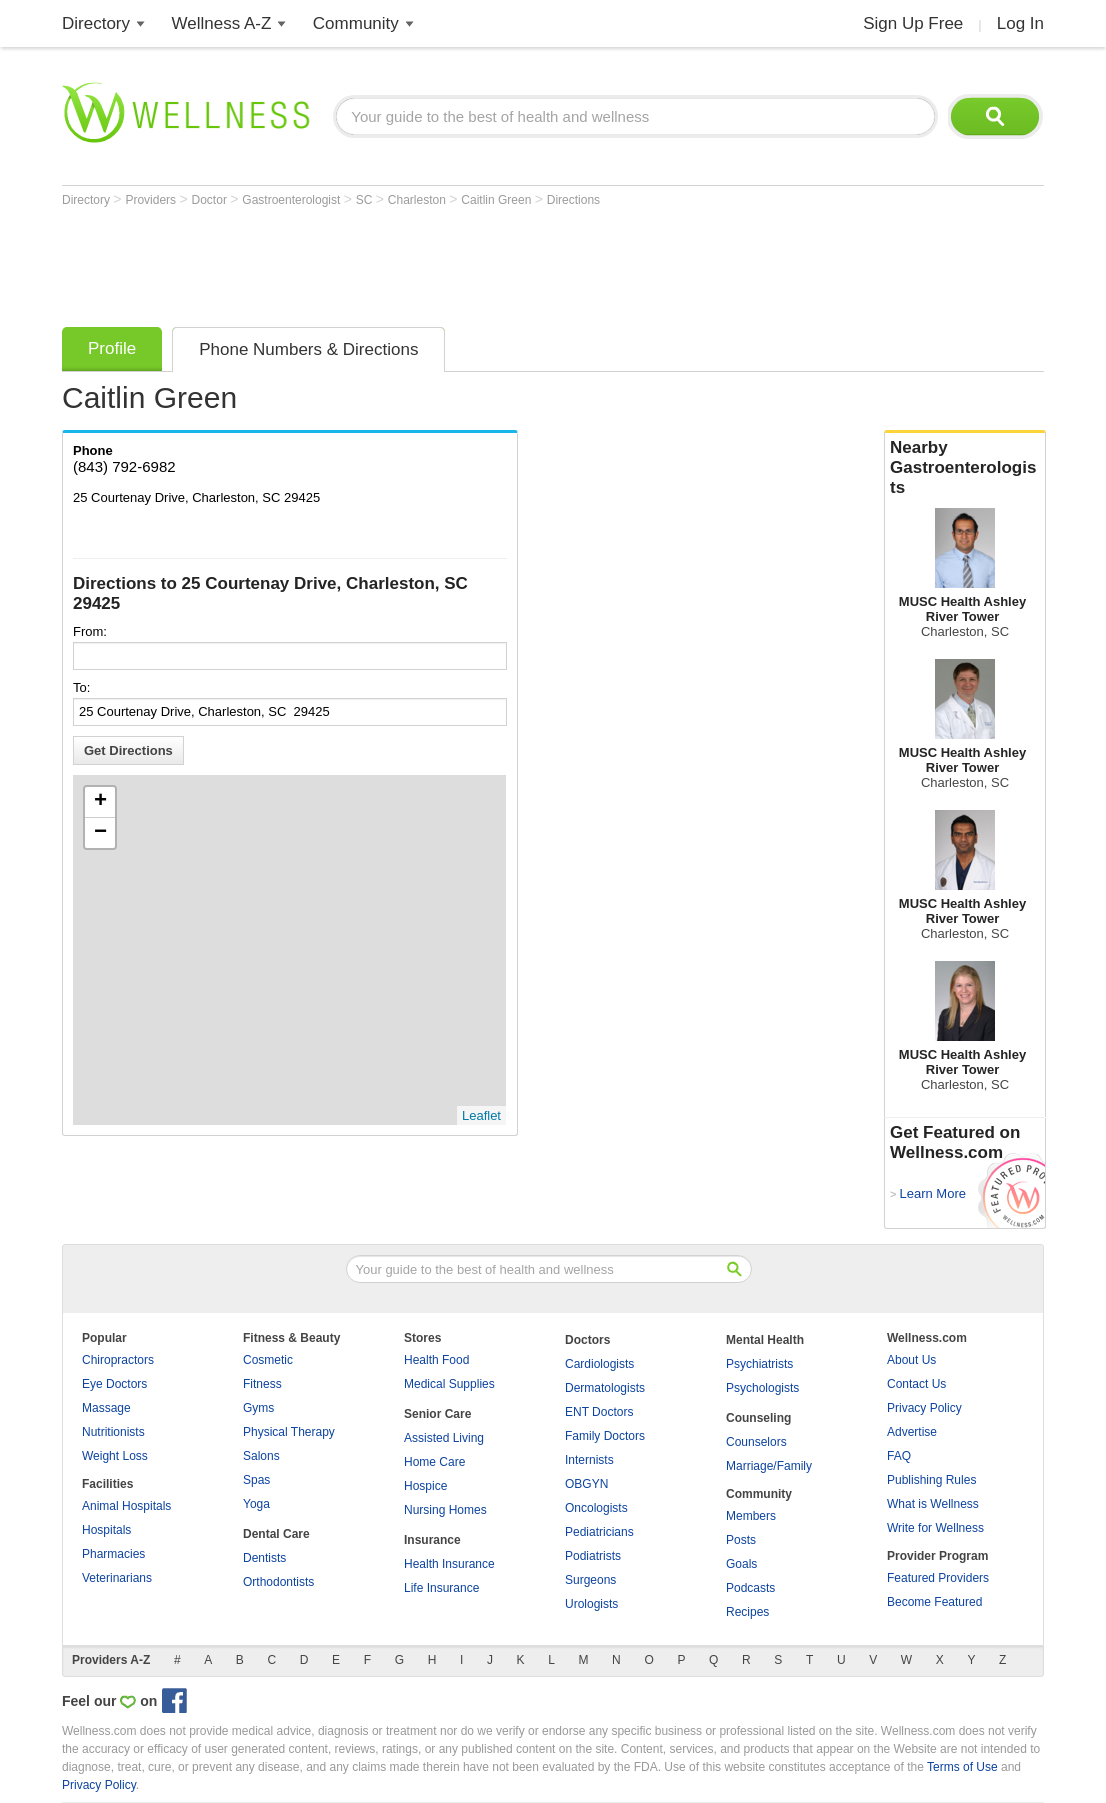 The height and width of the screenshot is (1803, 1106). I want to click on Internists, so click(589, 1460).